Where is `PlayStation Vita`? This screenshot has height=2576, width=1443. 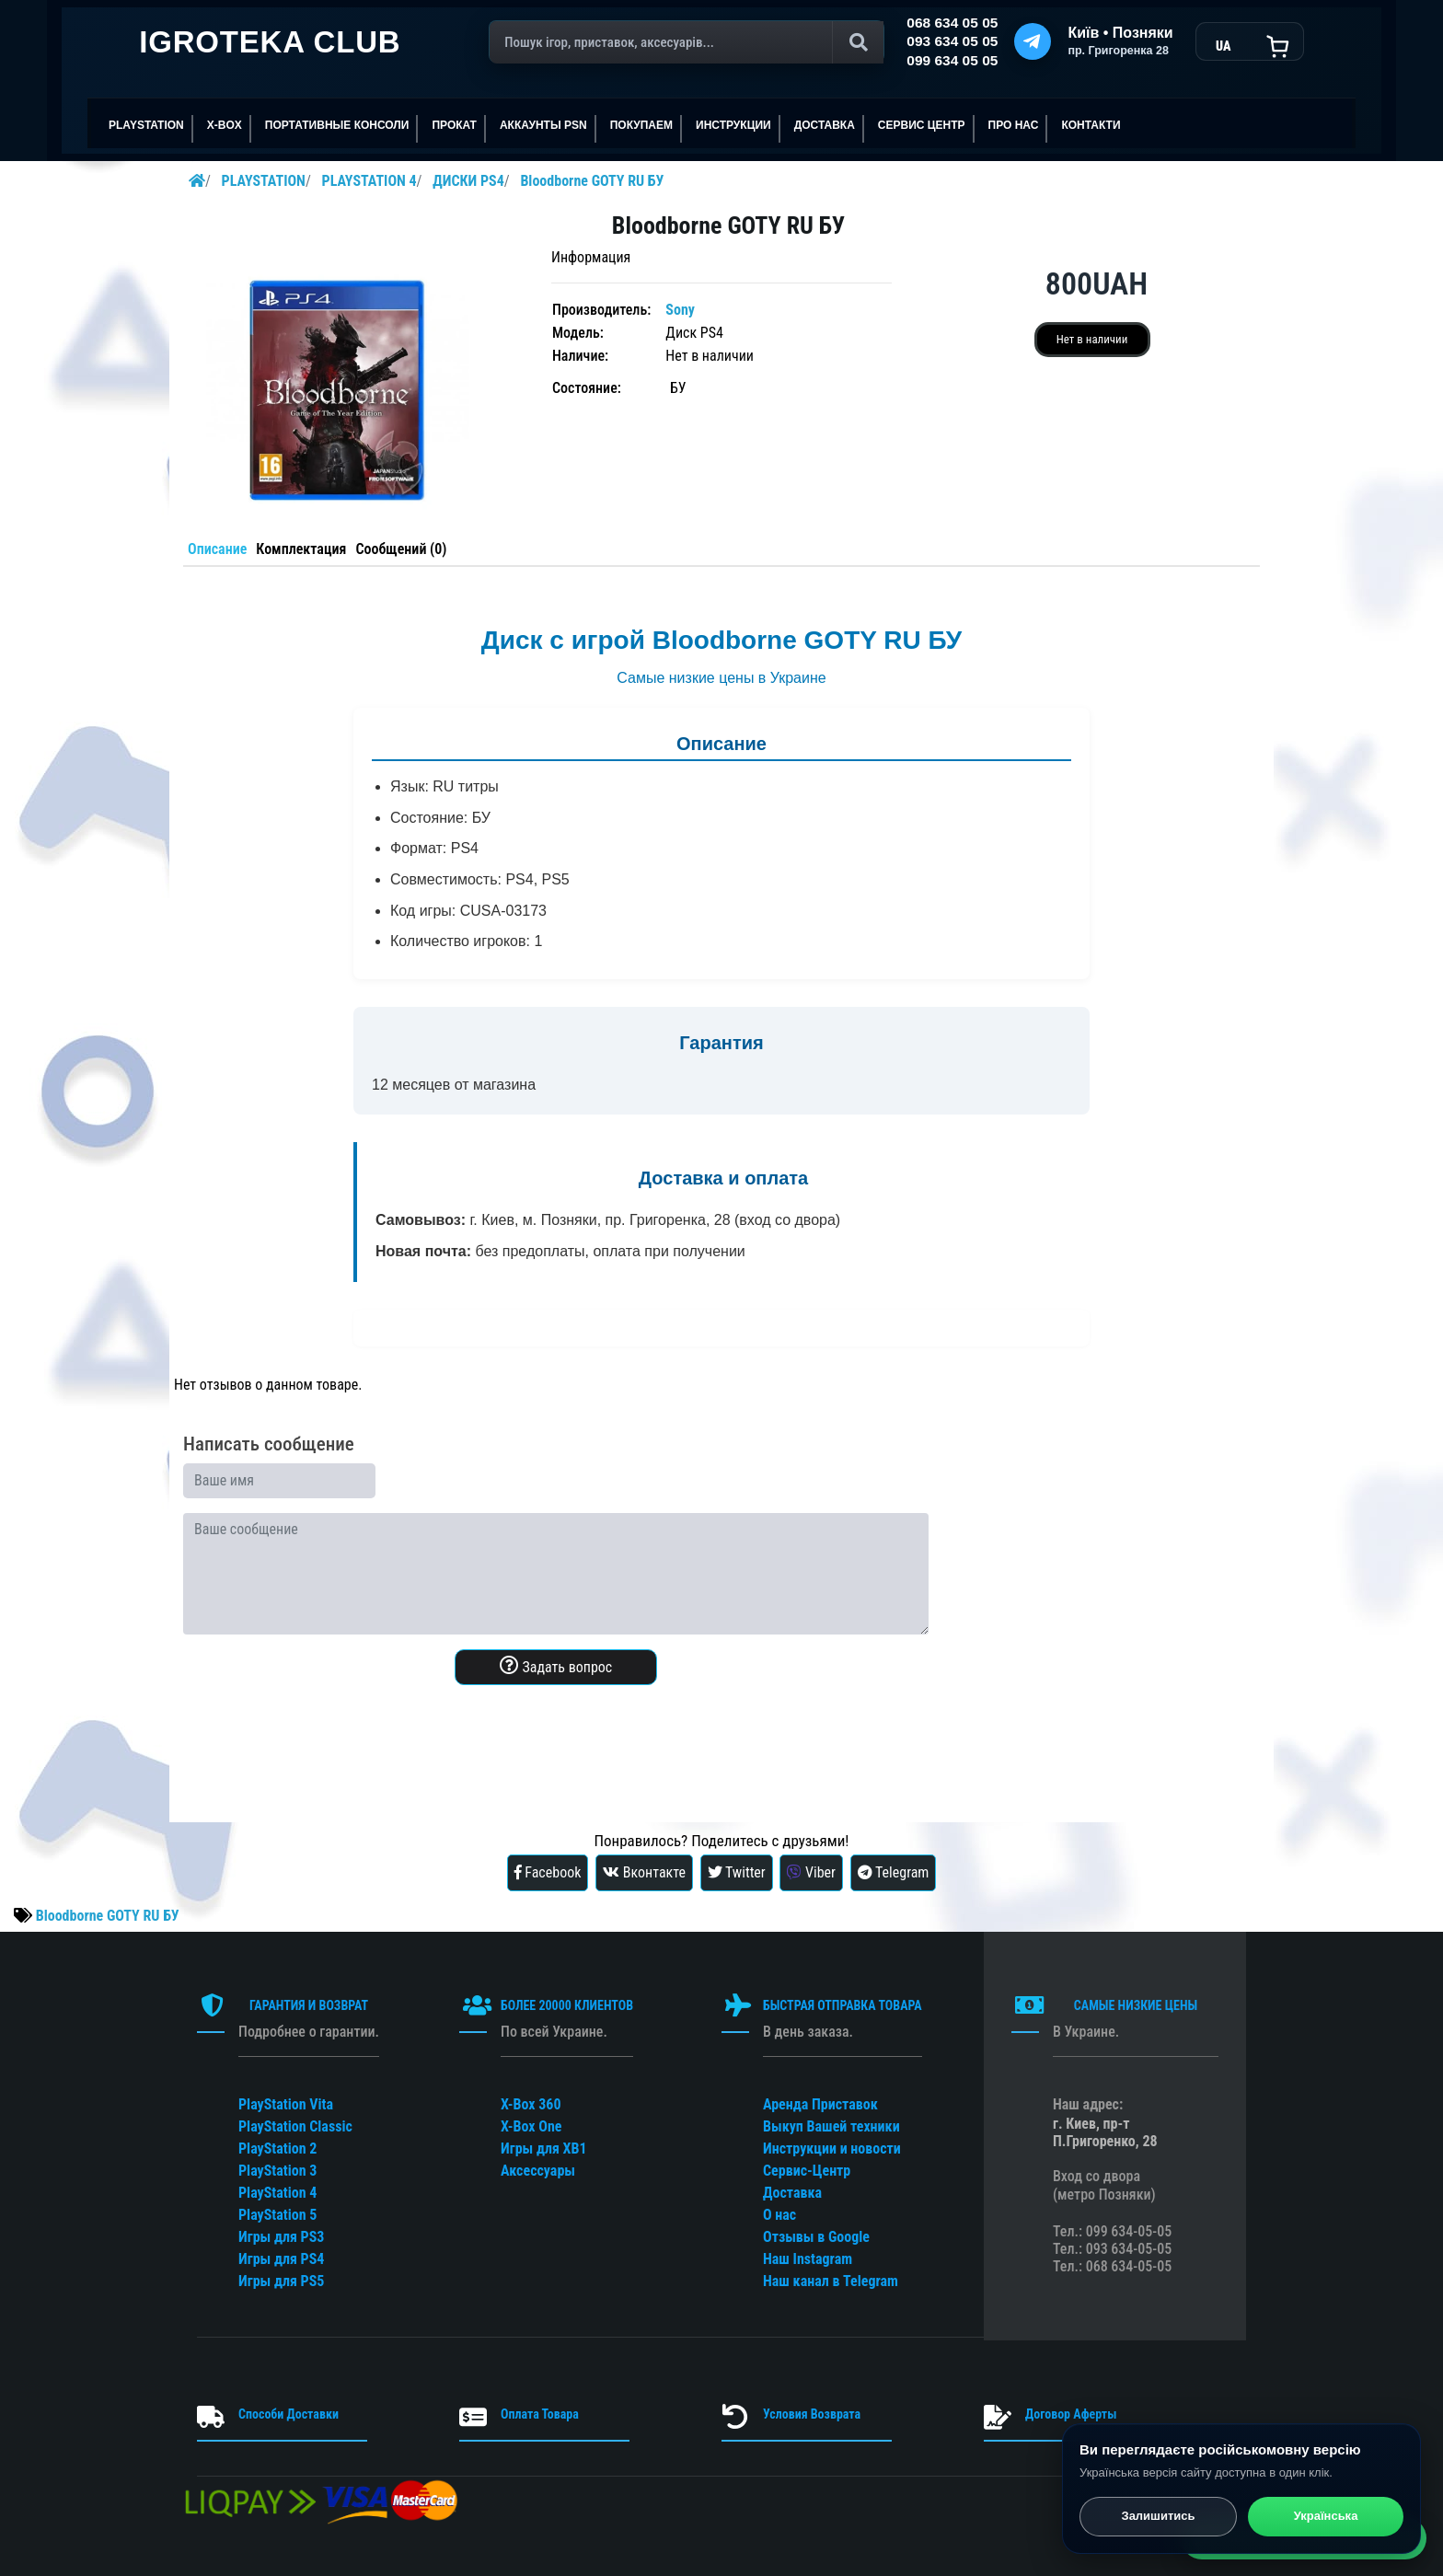 PlayStation Vita is located at coordinates (285, 2104).